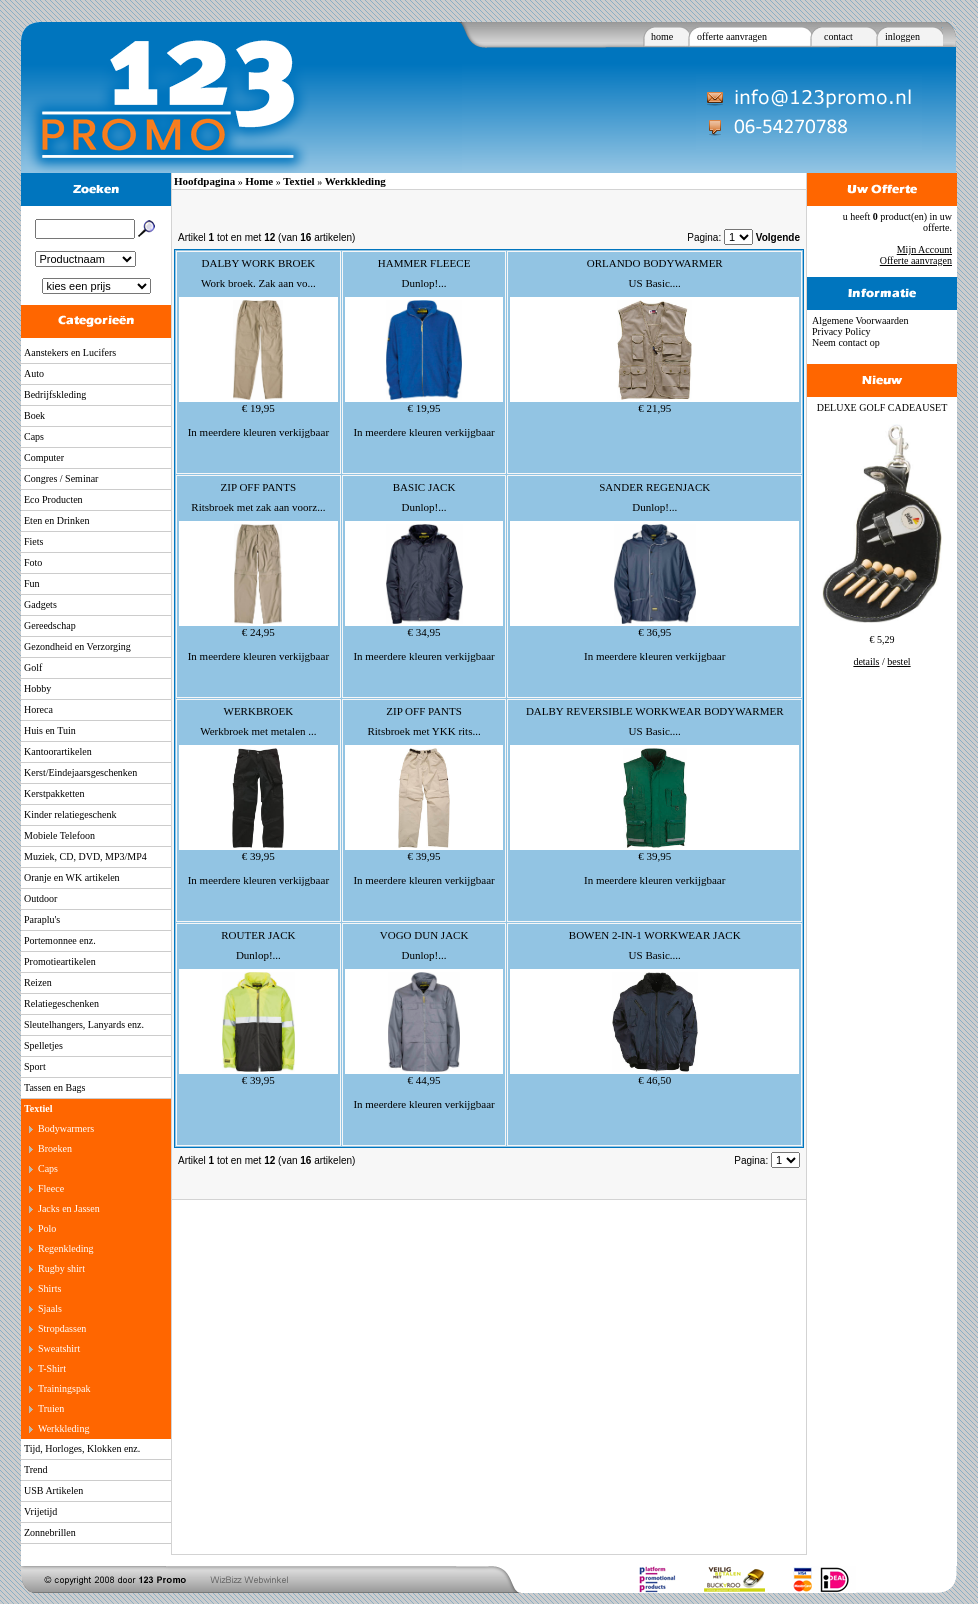 The height and width of the screenshot is (1604, 978). Describe the element at coordinates (424, 935) in the screenshot. I see `VOGO DUN JACK` at that location.